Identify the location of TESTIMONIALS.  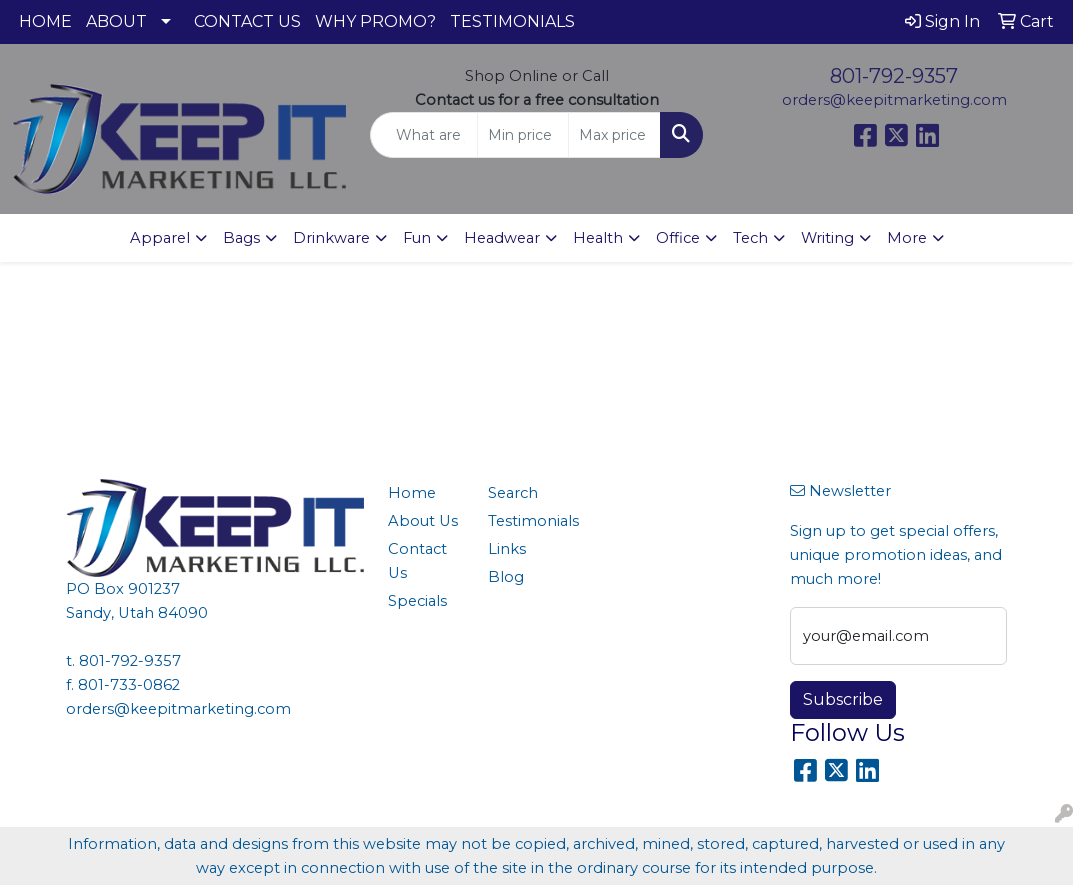
(512, 21).